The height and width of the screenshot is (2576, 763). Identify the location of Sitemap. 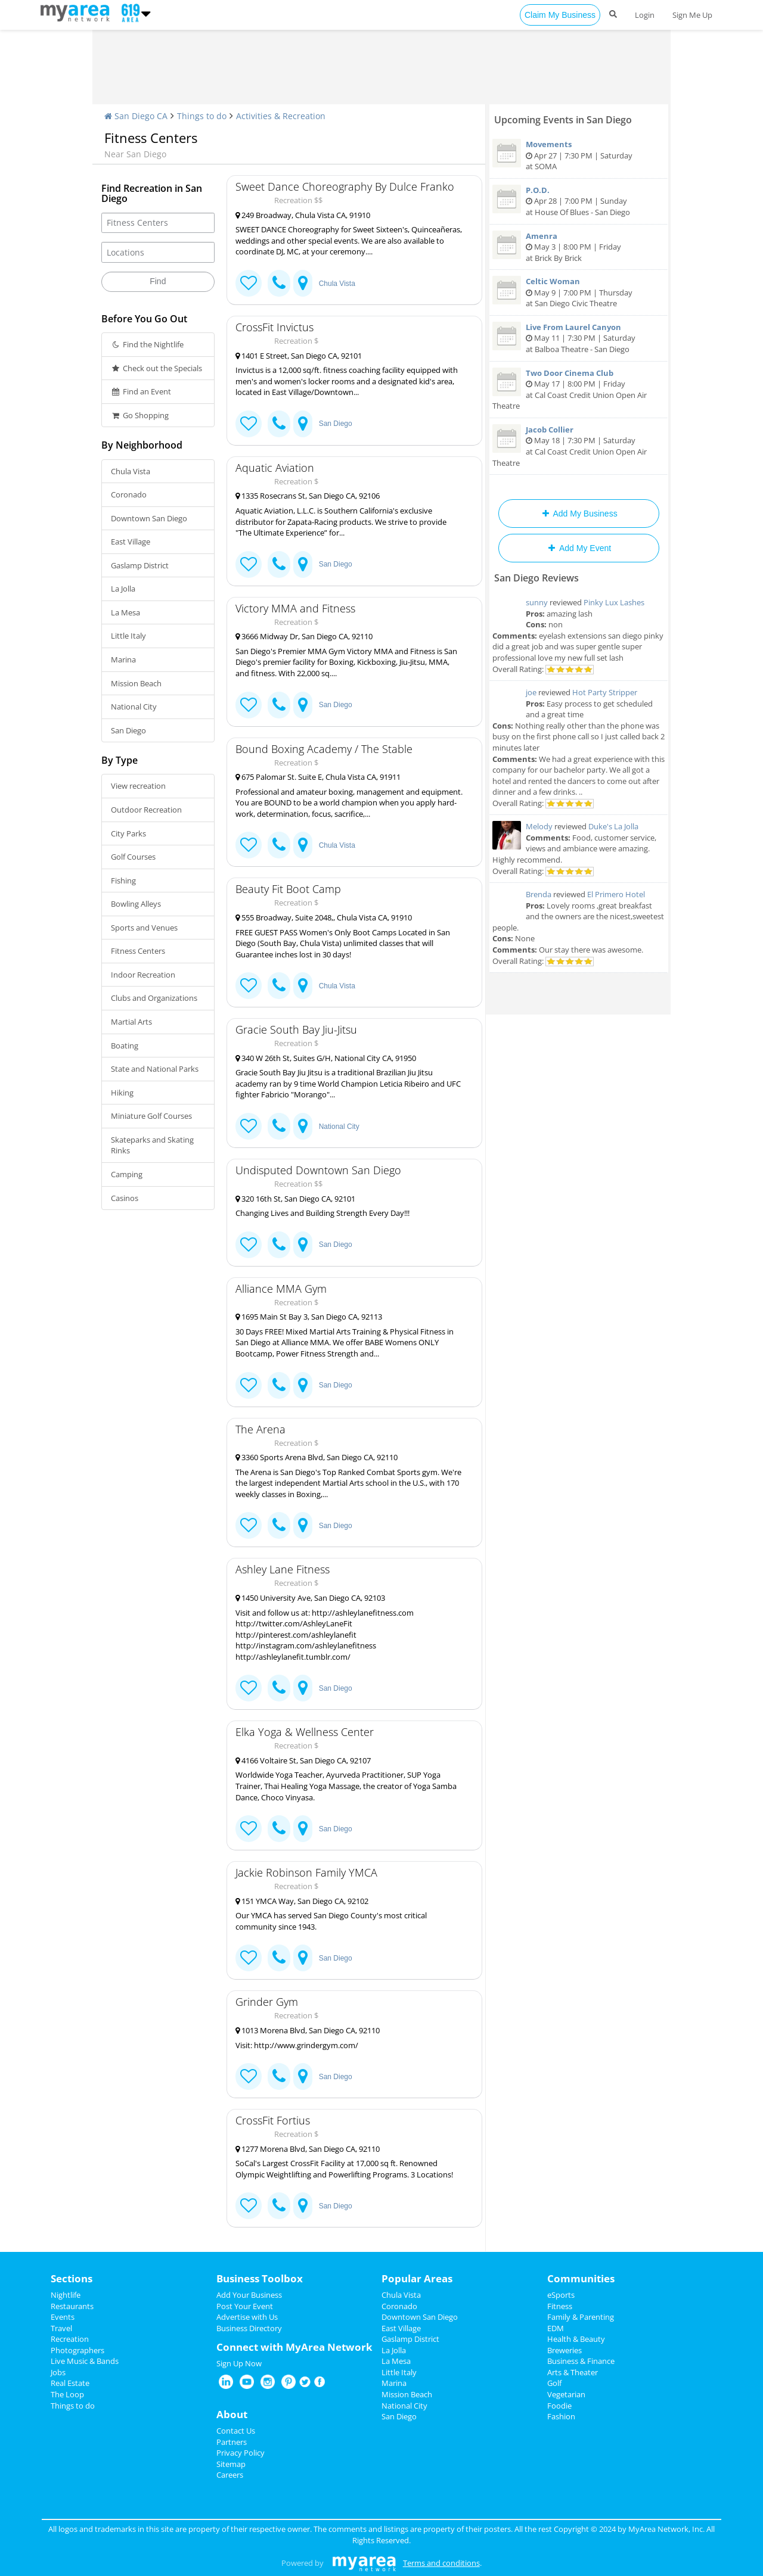
(231, 2464).